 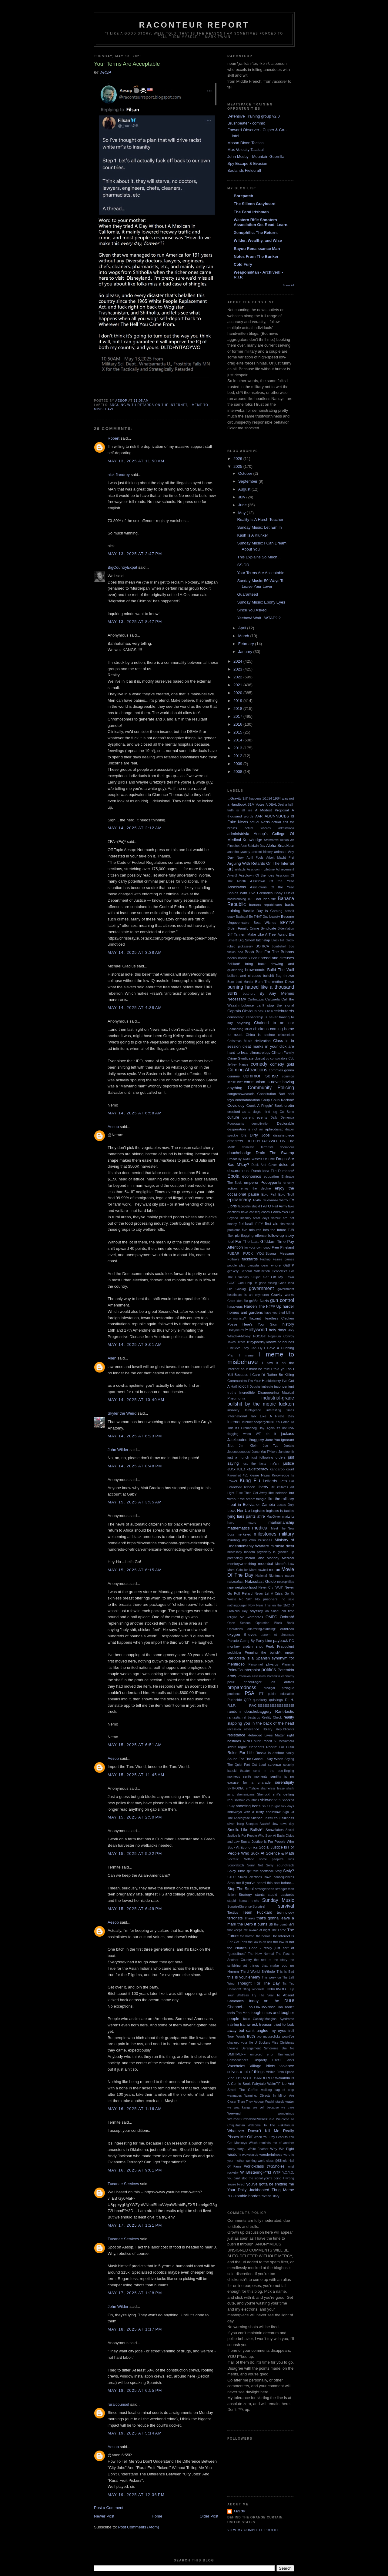 I want to click on JUSTICE!, so click(x=236, y=1469).